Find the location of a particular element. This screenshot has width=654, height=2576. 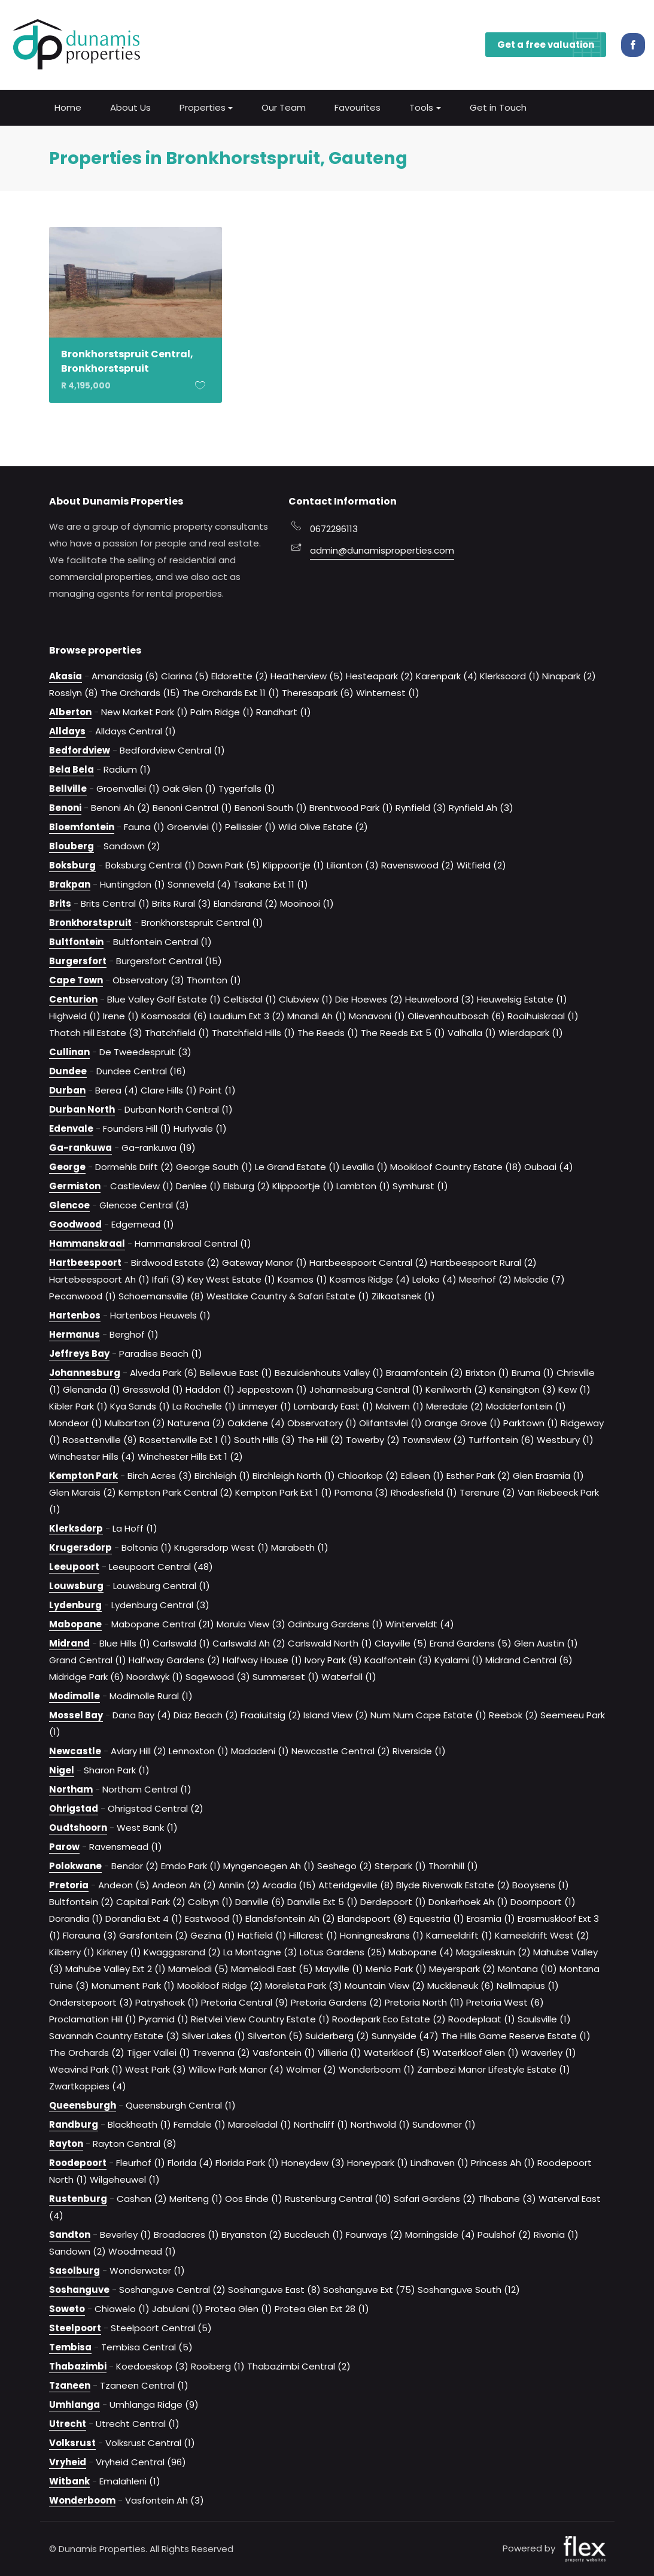

Ohrigstad Central (2) is located at coordinates (155, 1808).